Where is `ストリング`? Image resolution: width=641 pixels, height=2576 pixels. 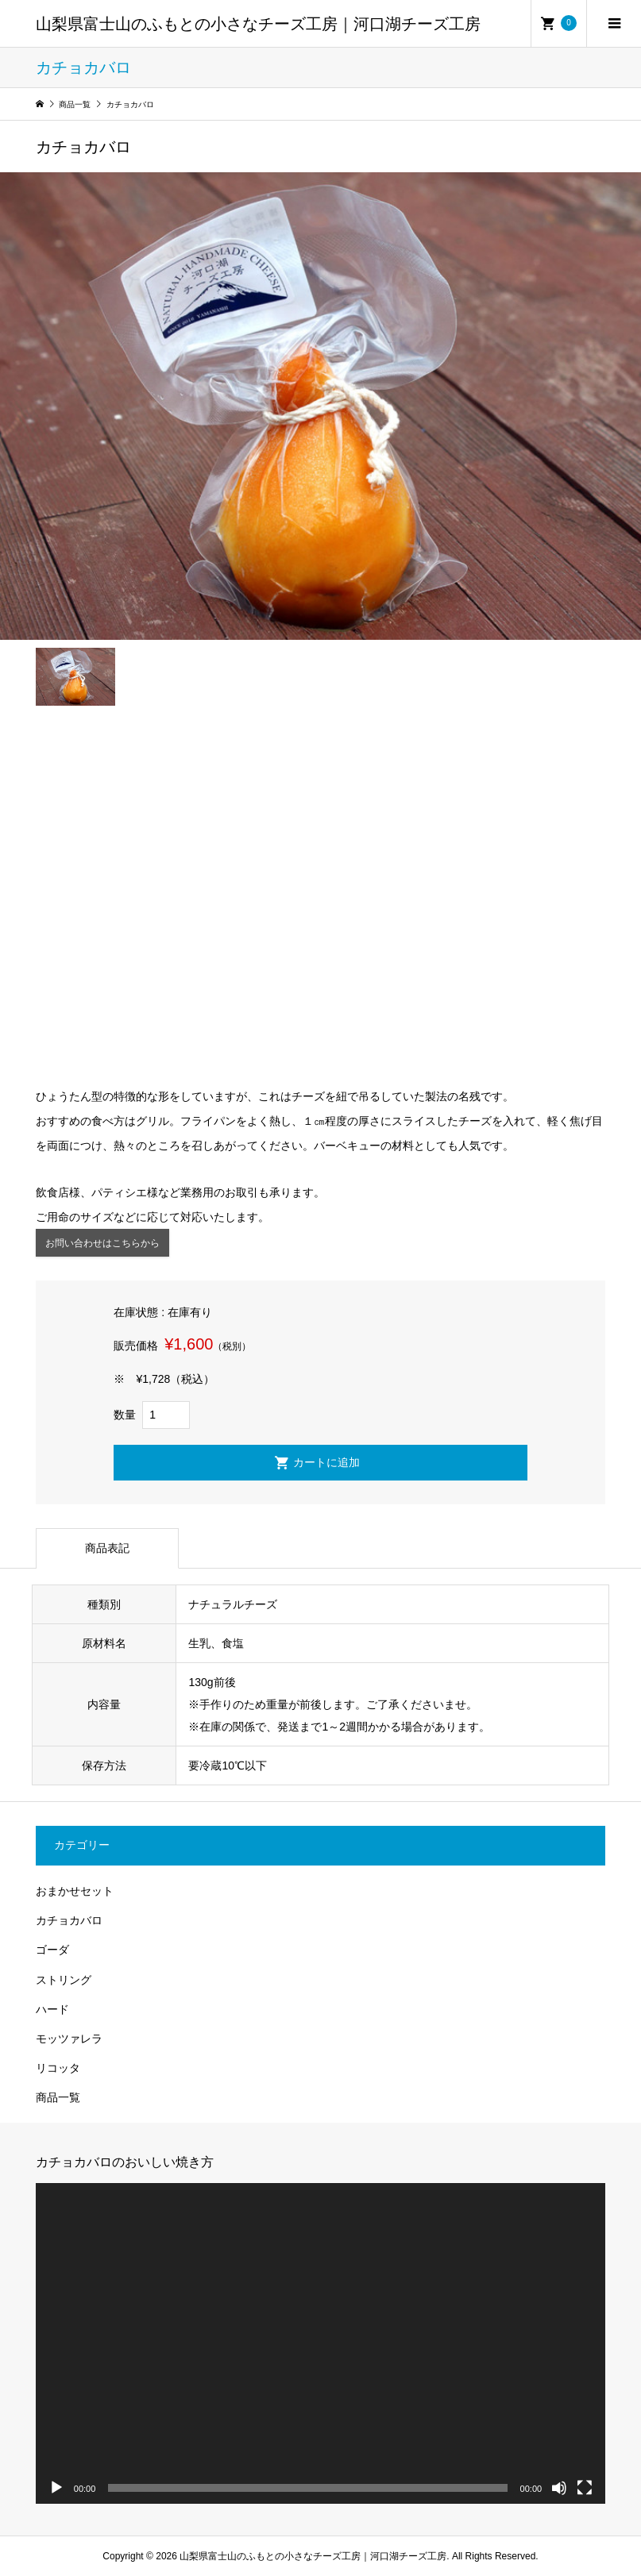 ストリング is located at coordinates (63, 1979).